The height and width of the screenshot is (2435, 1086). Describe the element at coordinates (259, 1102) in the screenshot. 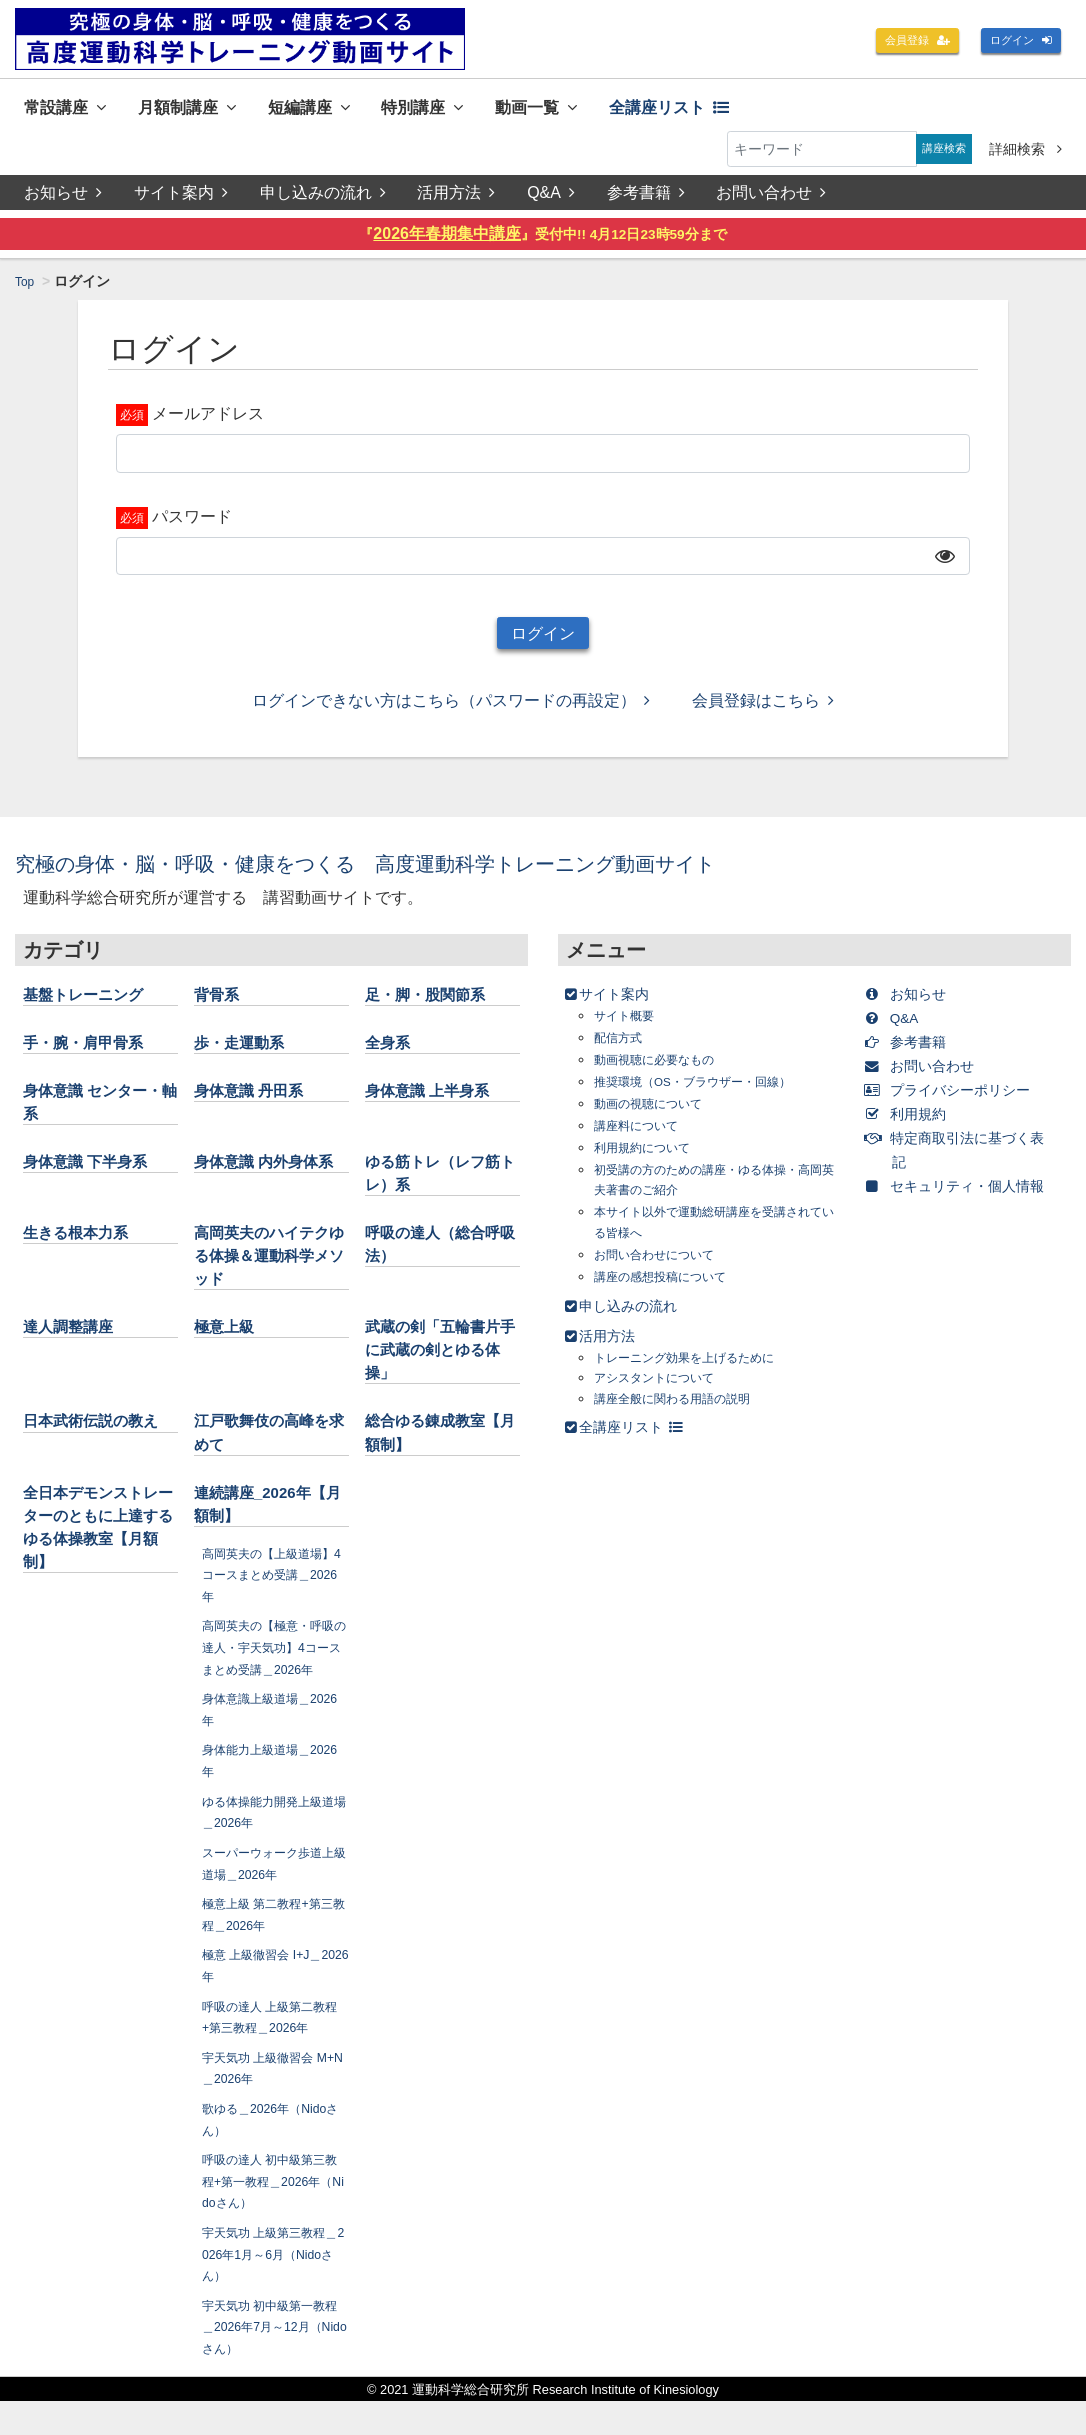

I see `身体意識 丹田系` at that location.